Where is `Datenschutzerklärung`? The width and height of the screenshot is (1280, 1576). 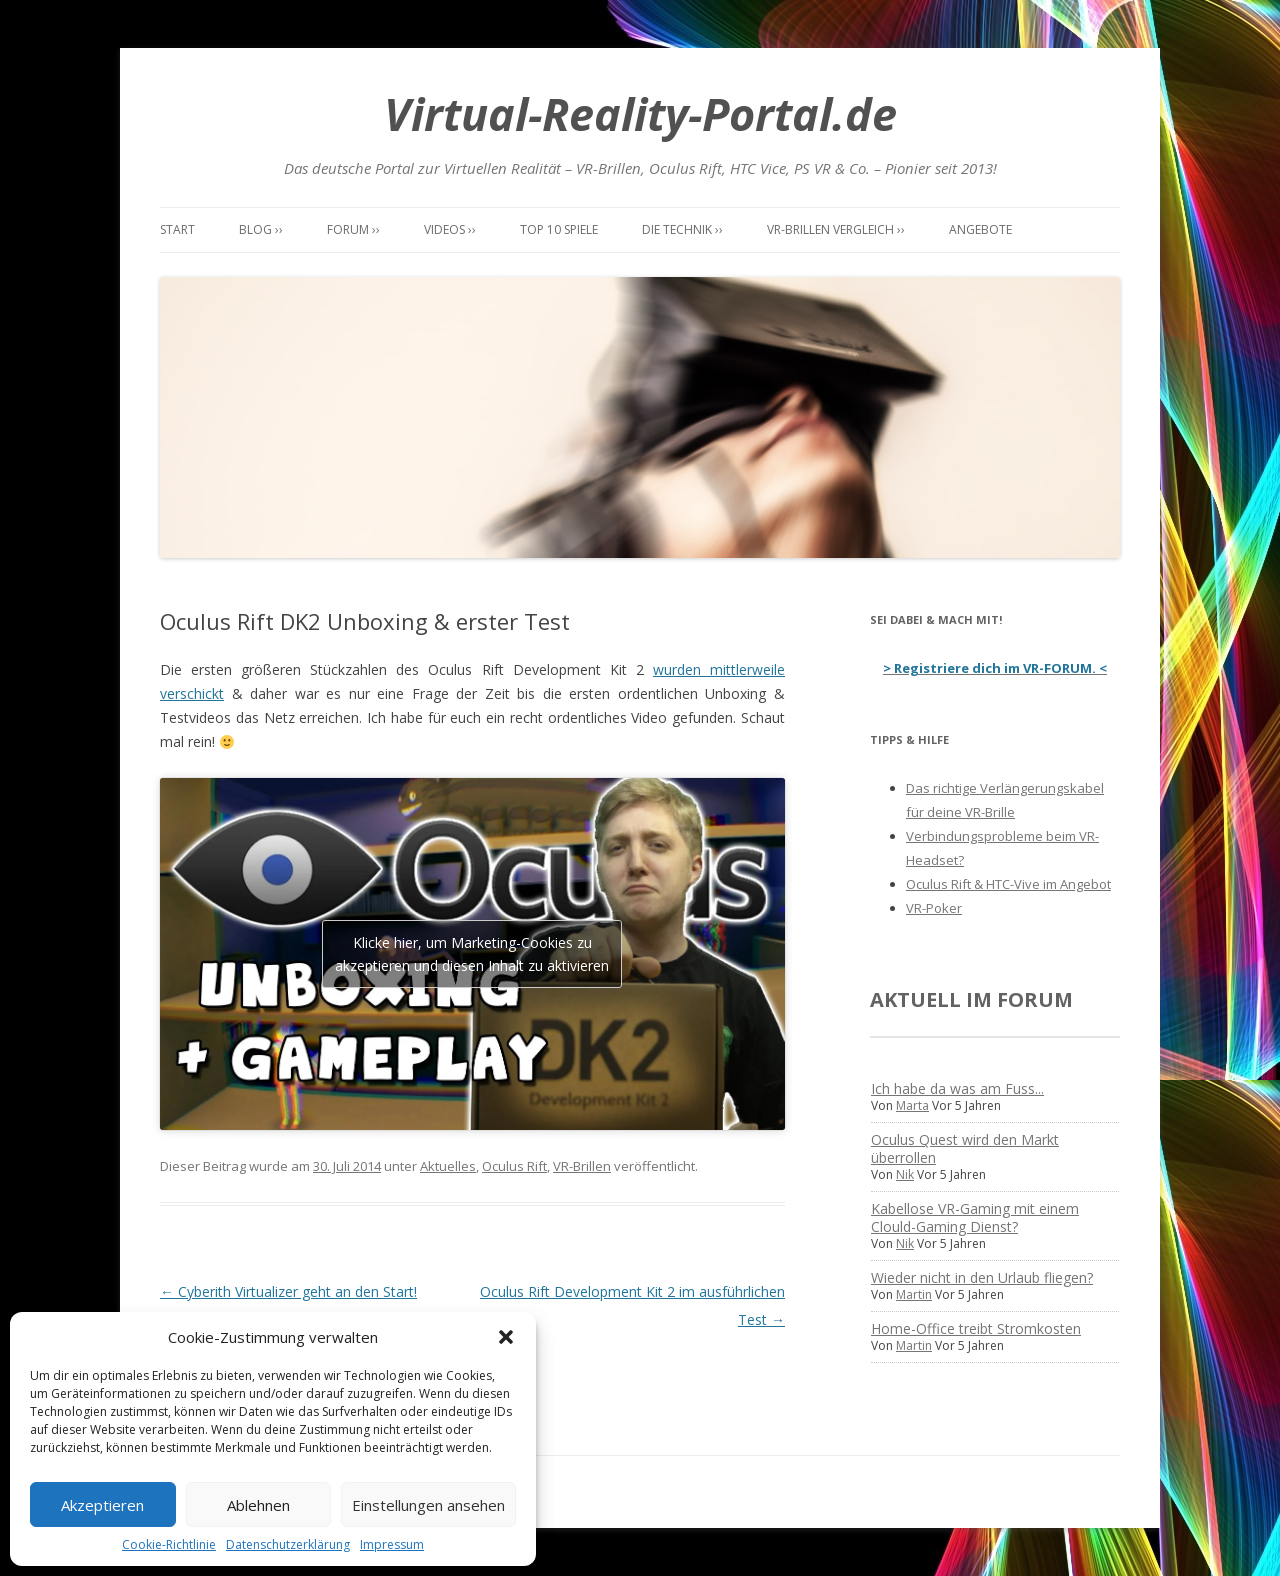 Datenschutzerklärung is located at coordinates (288, 1544).